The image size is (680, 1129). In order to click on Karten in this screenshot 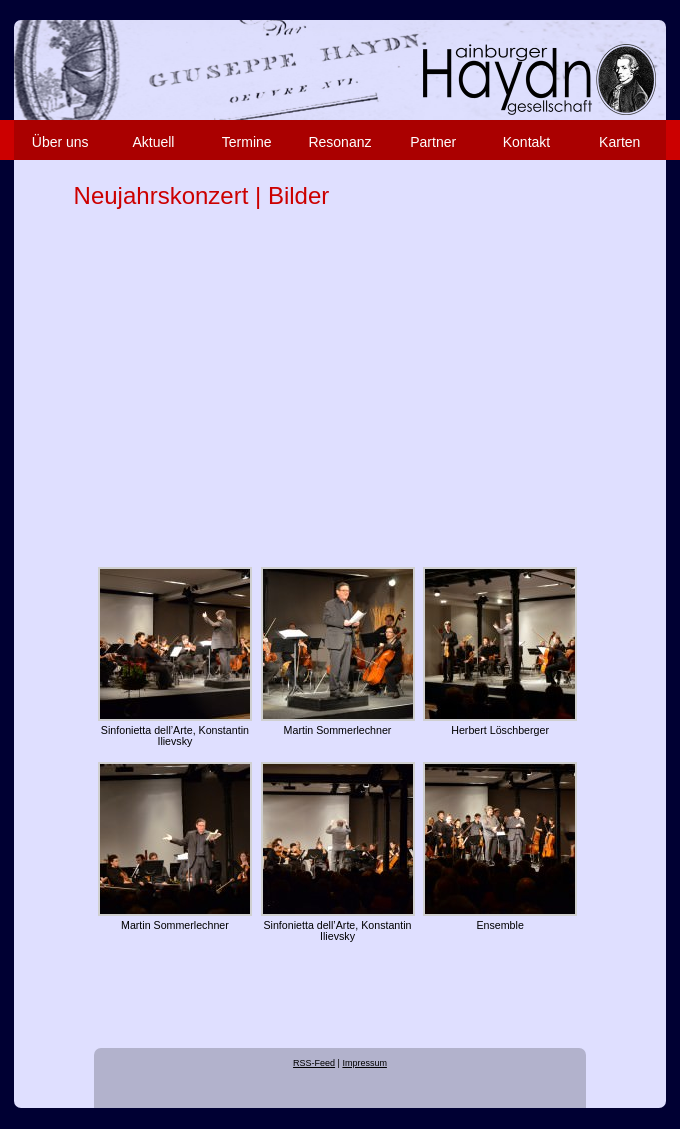, I will do `click(619, 142)`.